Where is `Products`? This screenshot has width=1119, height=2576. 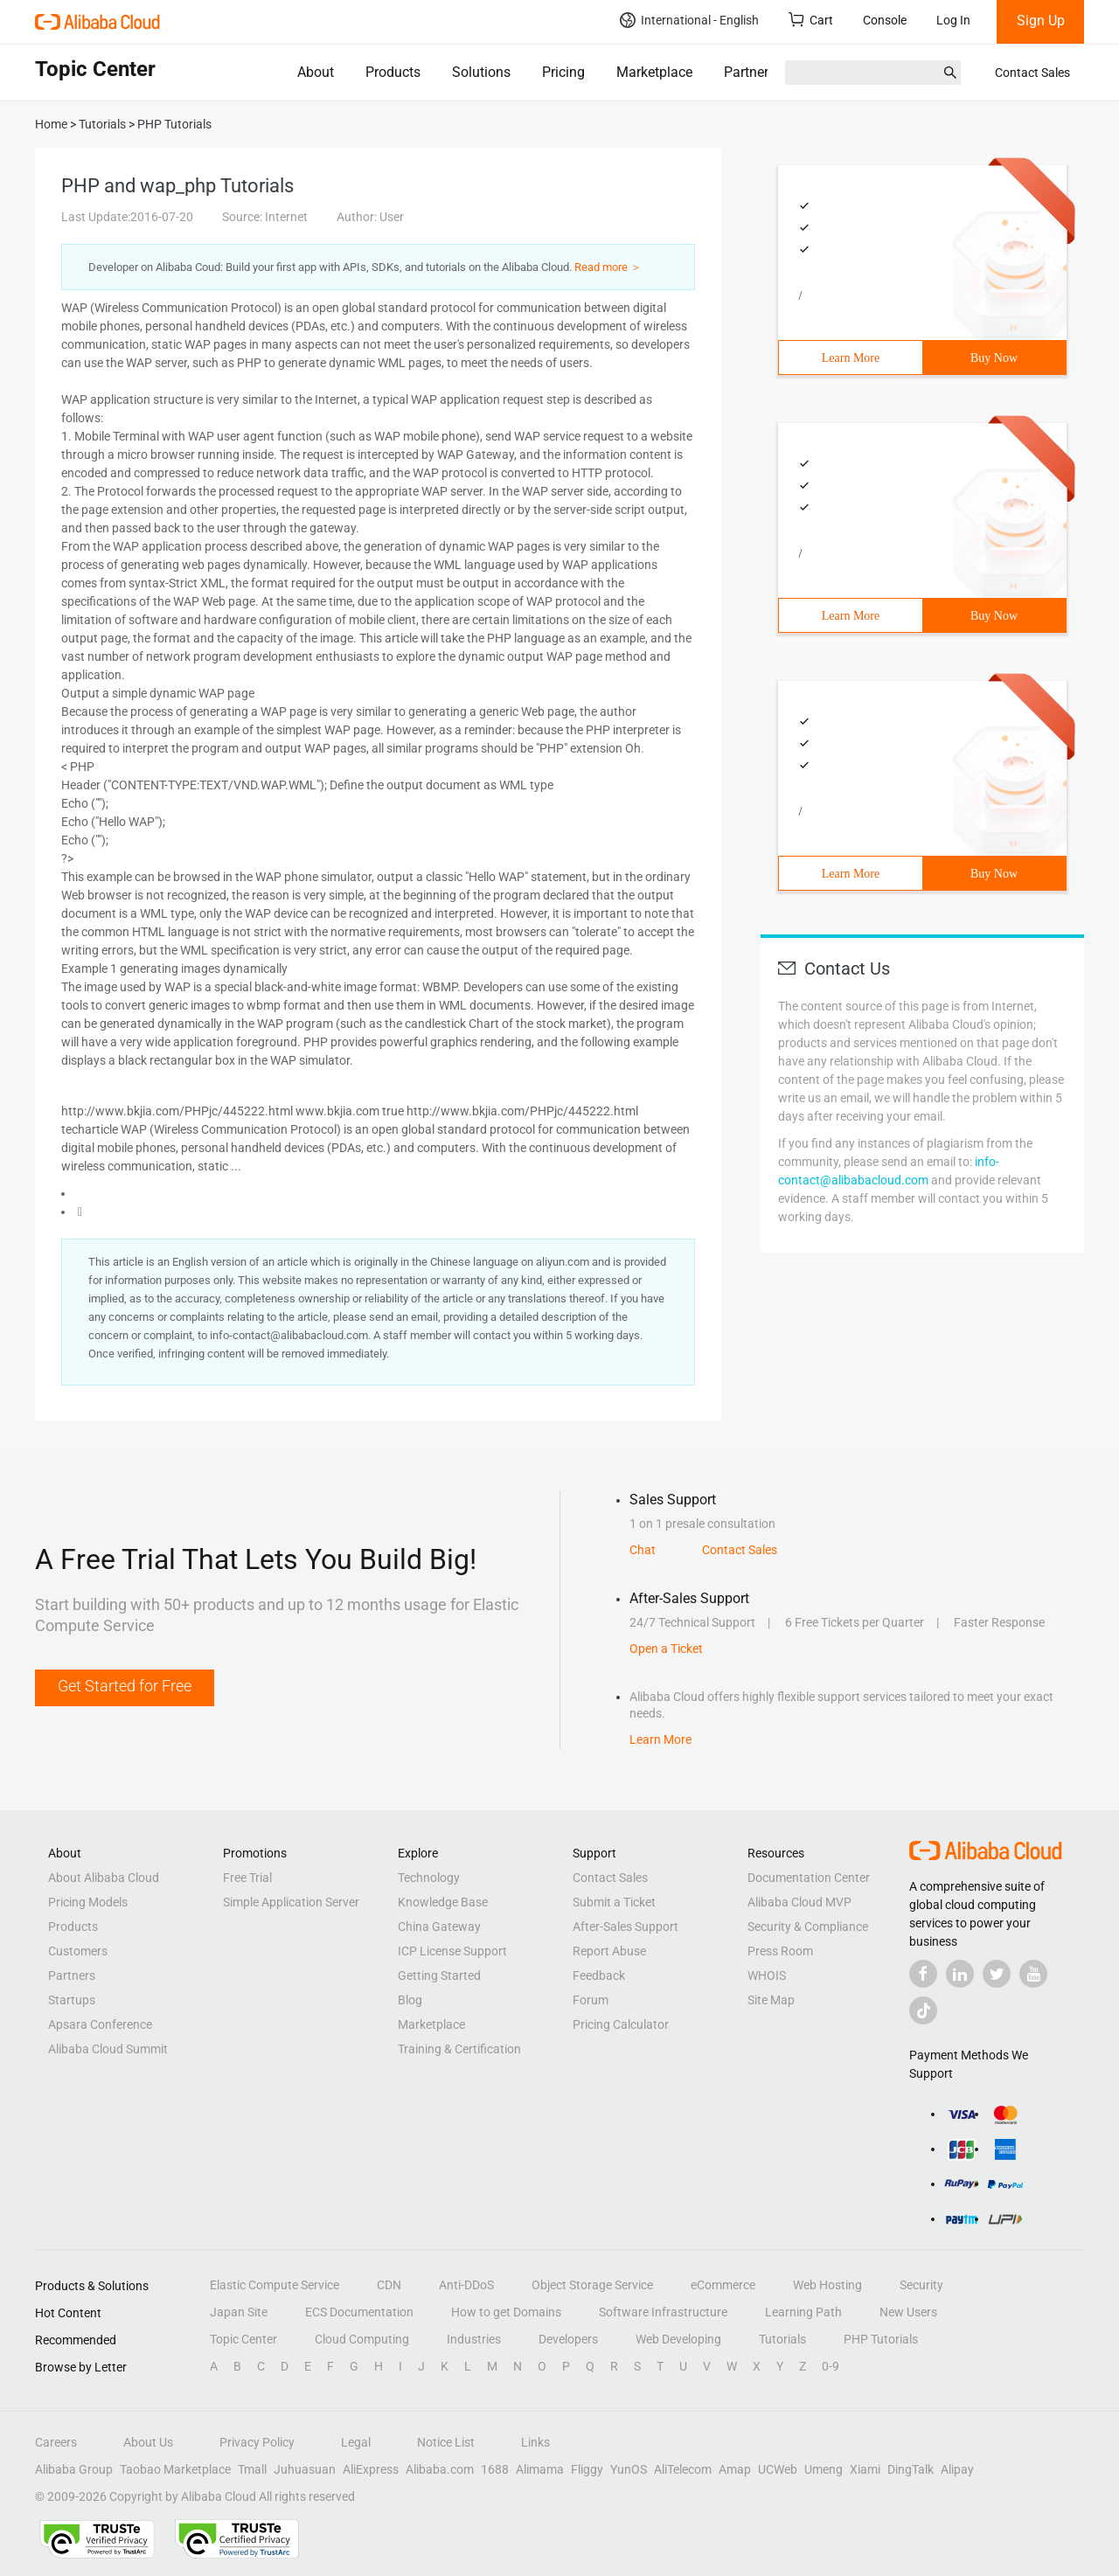 Products is located at coordinates (392, 72).